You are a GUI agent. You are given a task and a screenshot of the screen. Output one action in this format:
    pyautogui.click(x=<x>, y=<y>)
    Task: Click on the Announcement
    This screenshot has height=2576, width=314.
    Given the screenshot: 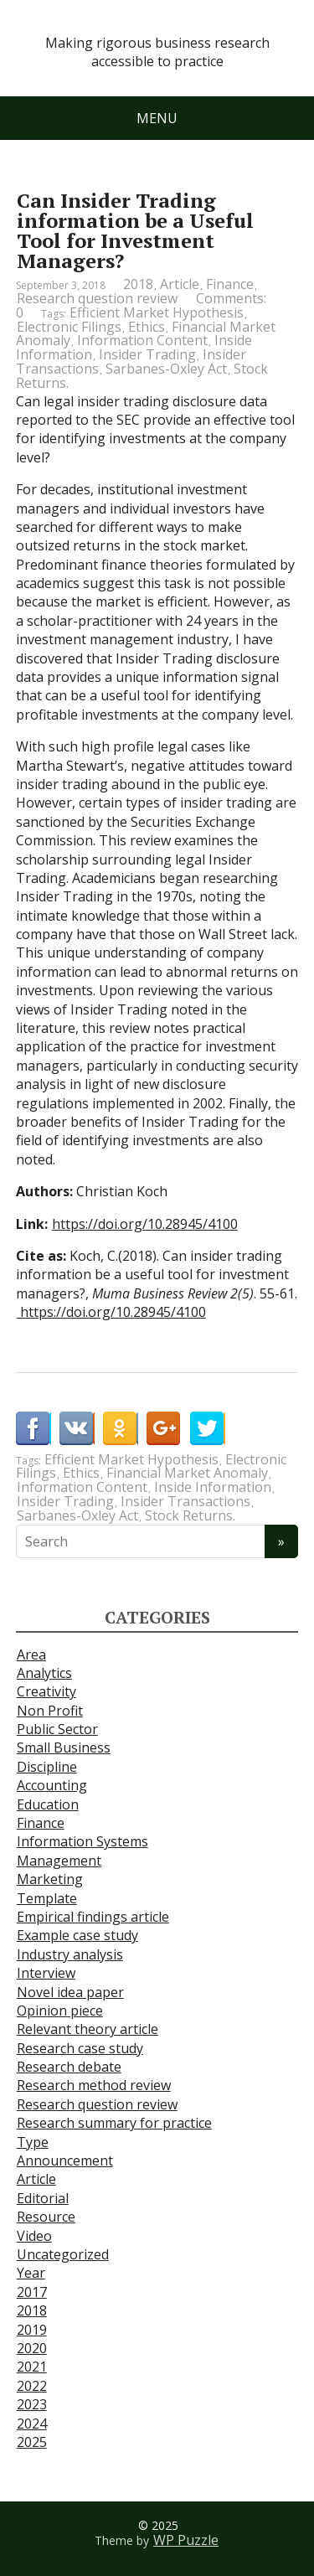 What is the action you would take?
    pyautogui.click(x=65, y=2160)
    